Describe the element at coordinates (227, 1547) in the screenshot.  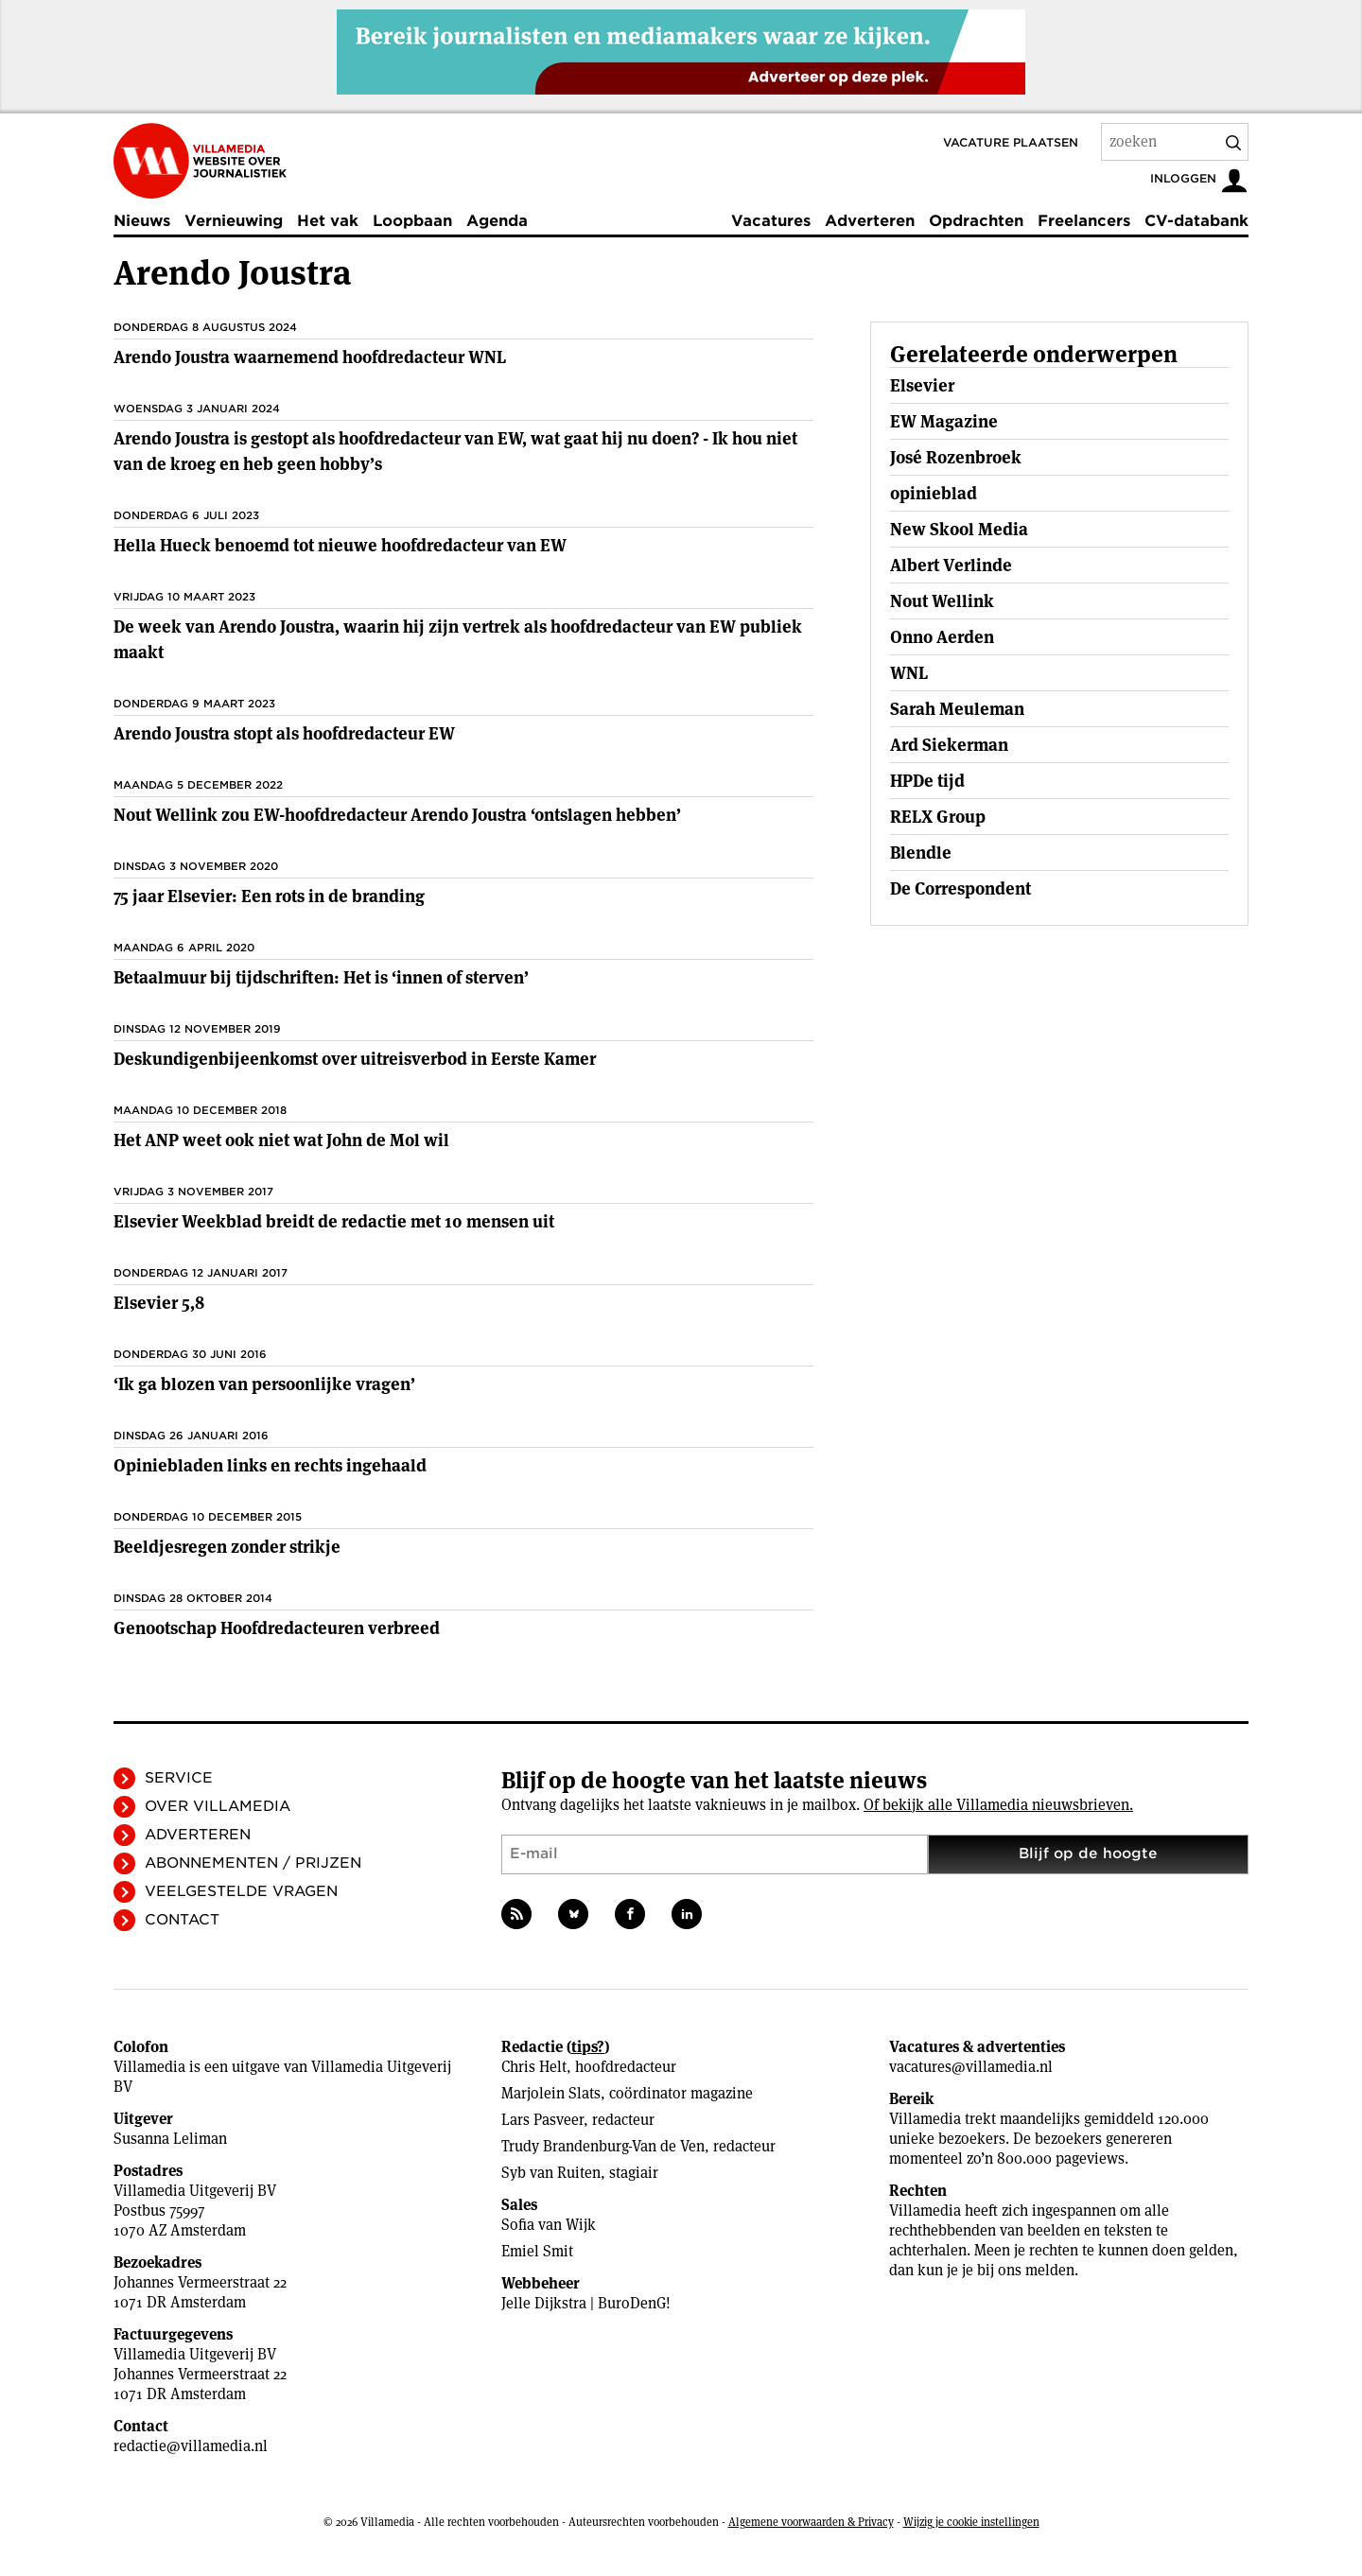
I see `Beeldjesregen zonder strikje` at that location.